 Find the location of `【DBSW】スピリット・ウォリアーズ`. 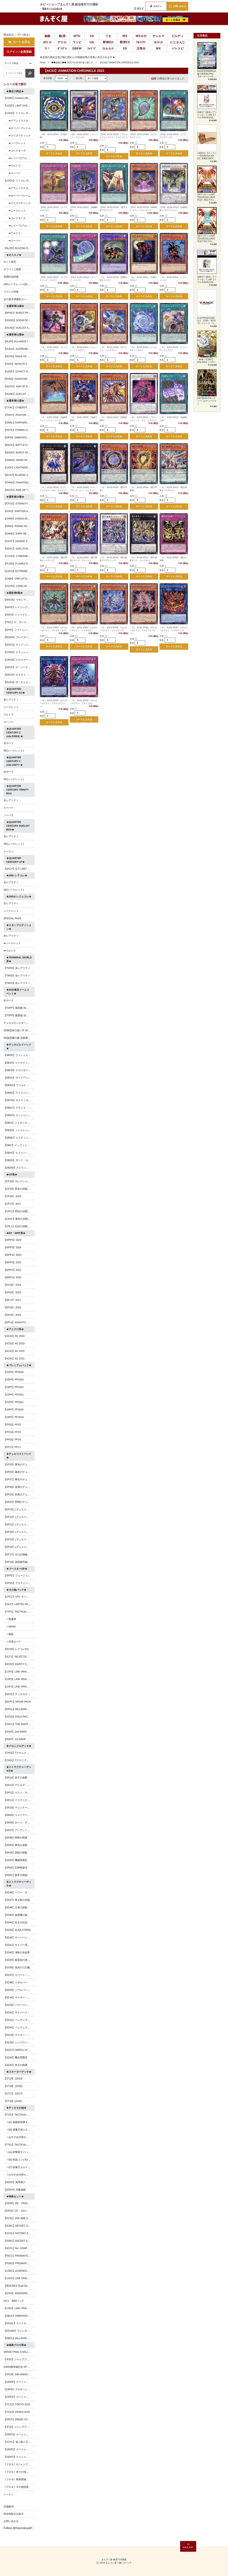

【DBSW】スピリット・ウォリアーズ is located at coordinates (19, 1167).